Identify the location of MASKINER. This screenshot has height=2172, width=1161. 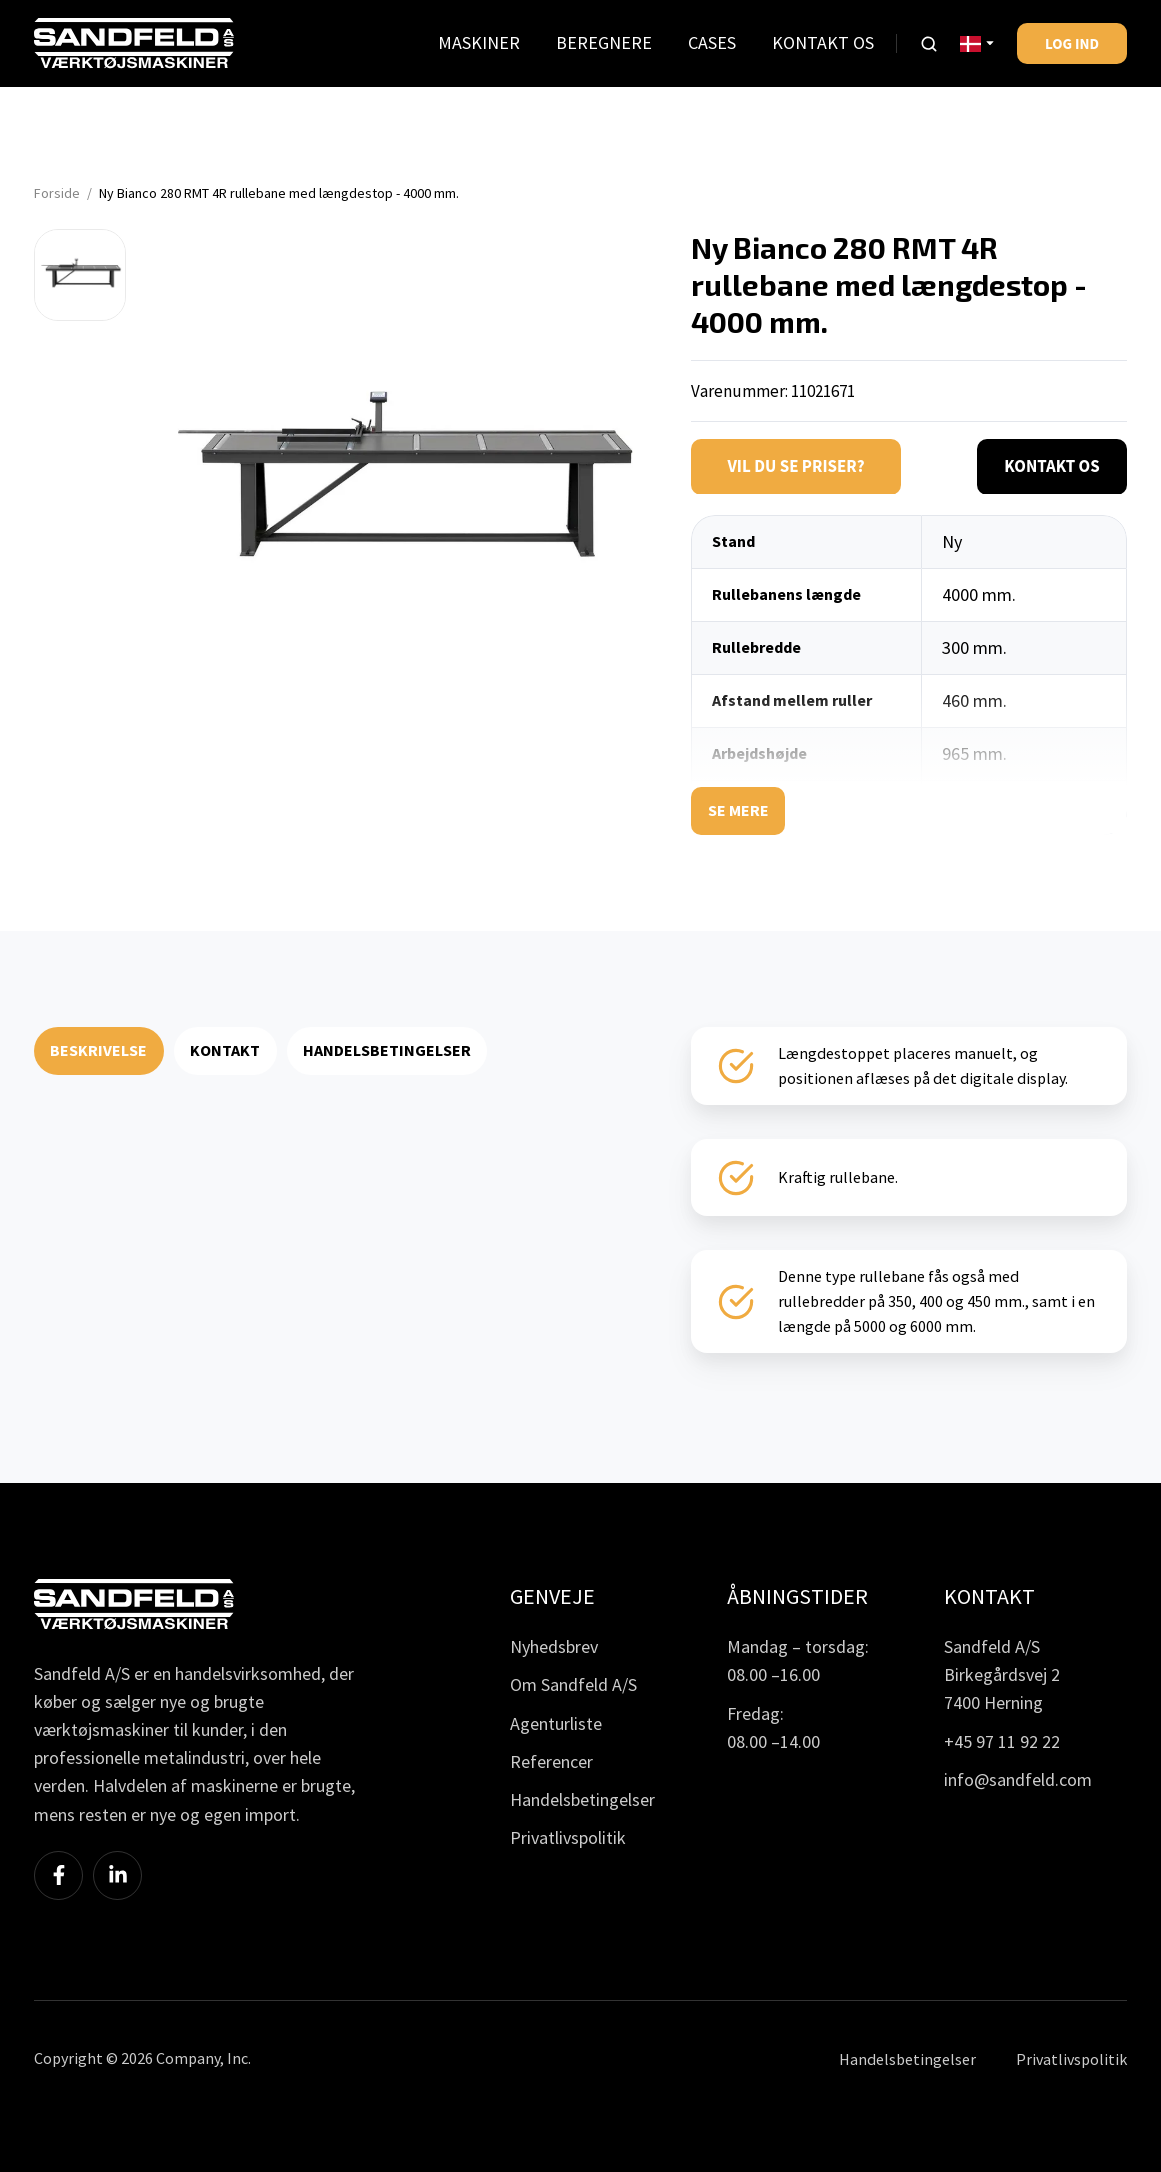
(479, 42).